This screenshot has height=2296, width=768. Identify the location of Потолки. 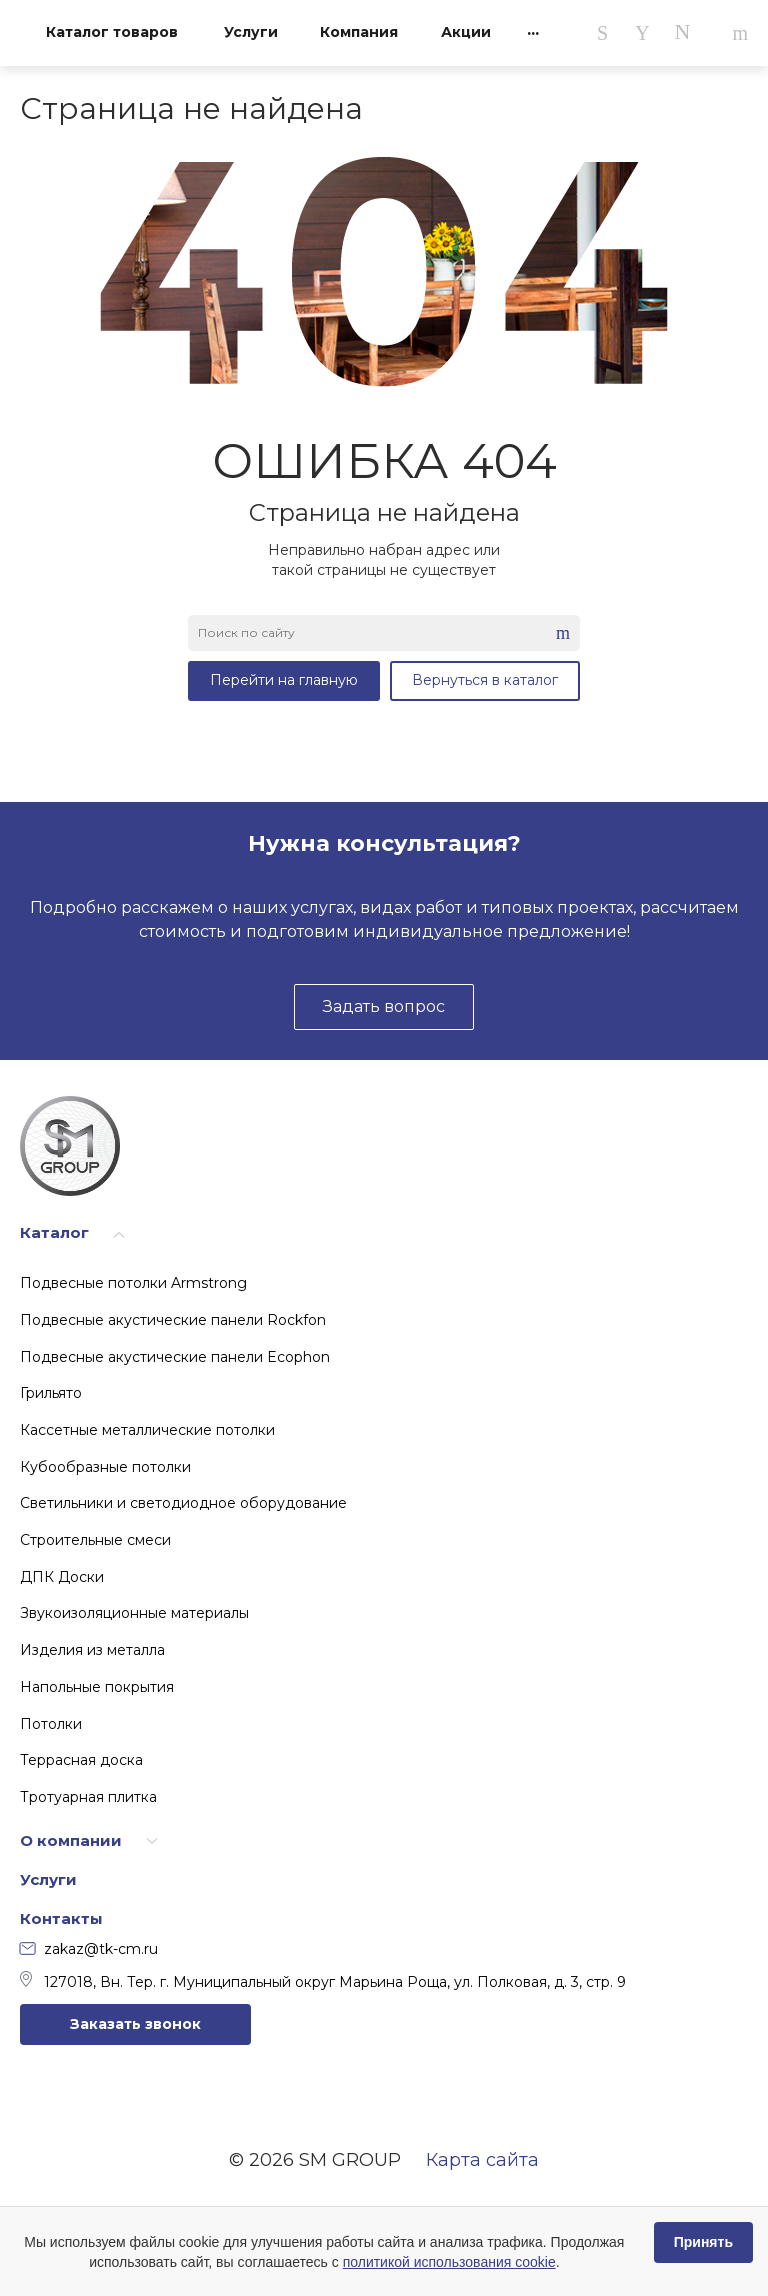
(51, 1724).